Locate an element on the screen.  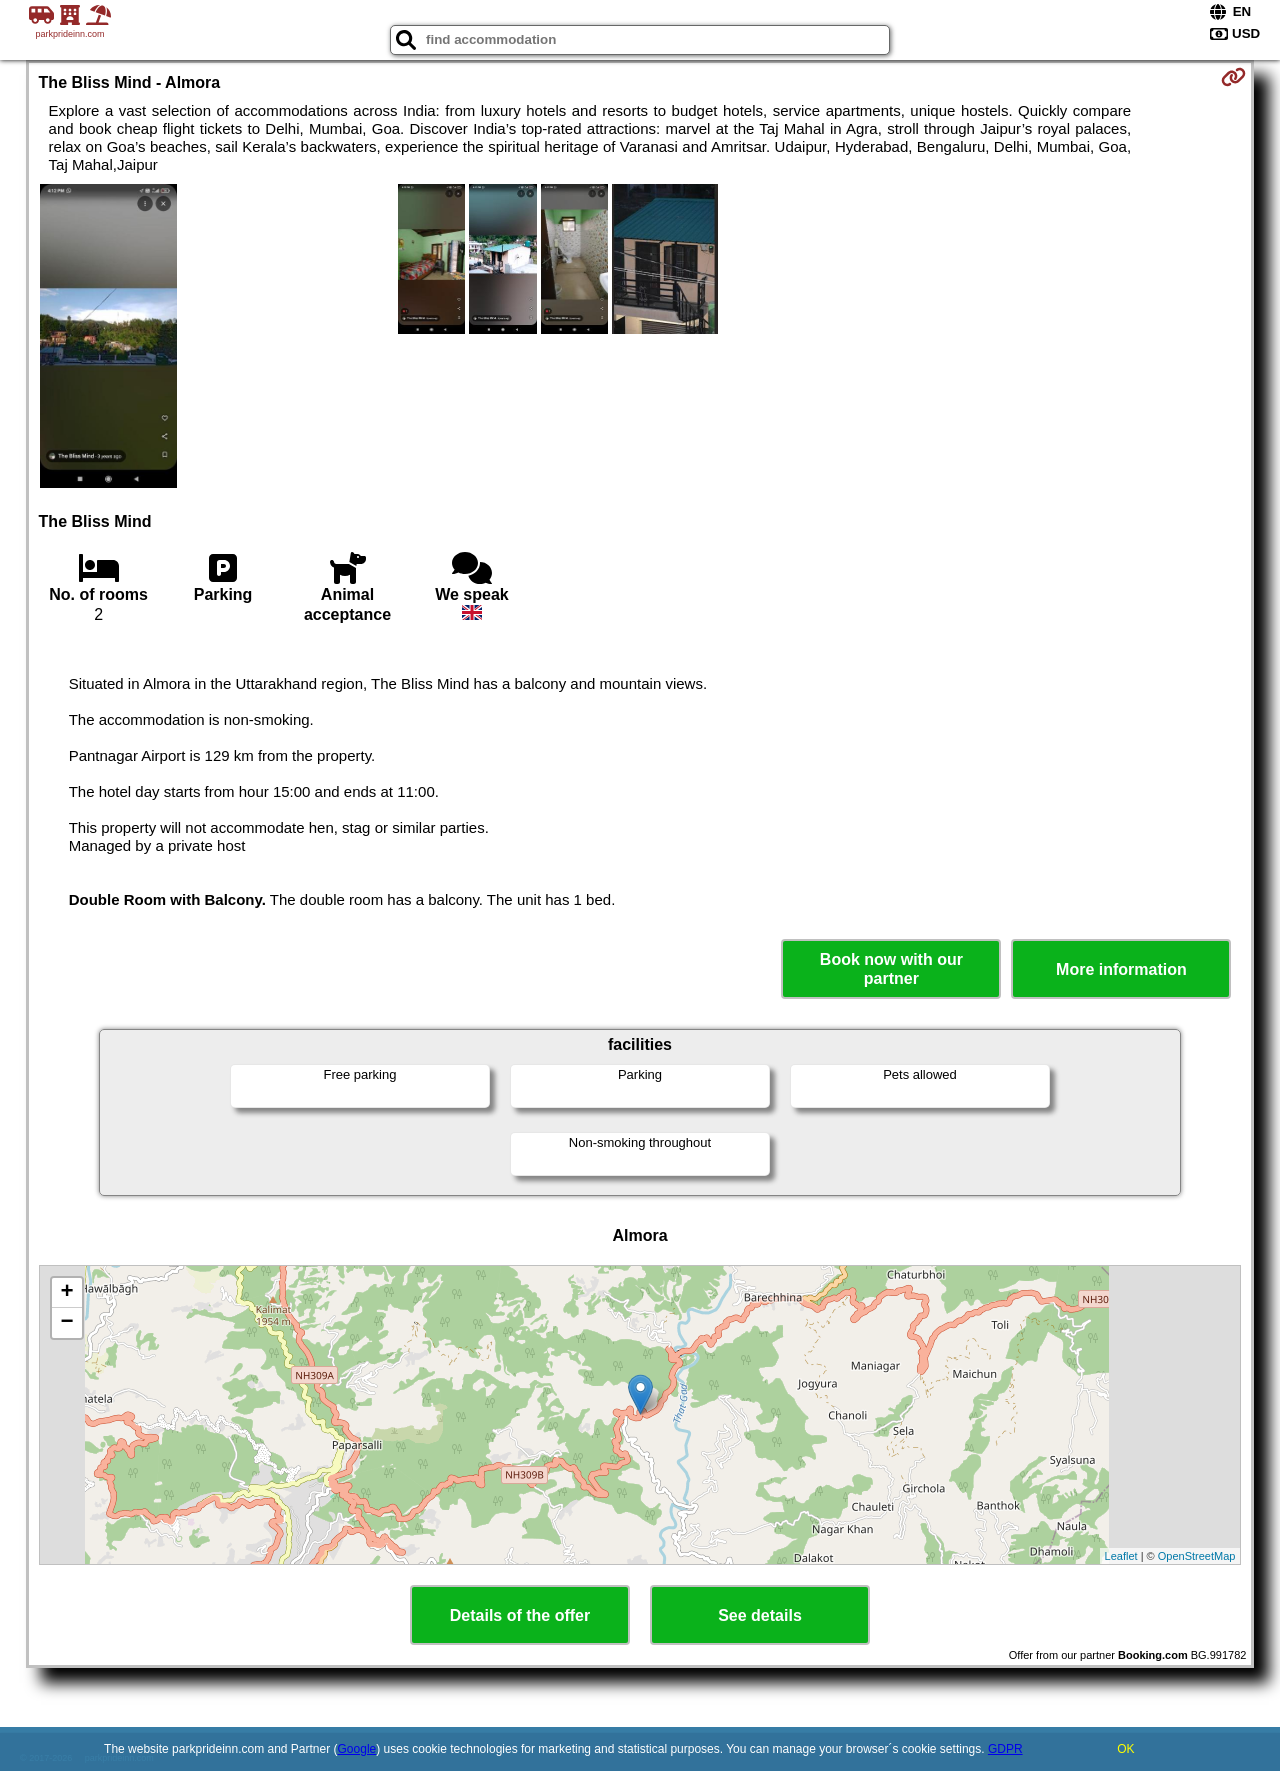
GDPR is located at coordinates (1005, 1749).